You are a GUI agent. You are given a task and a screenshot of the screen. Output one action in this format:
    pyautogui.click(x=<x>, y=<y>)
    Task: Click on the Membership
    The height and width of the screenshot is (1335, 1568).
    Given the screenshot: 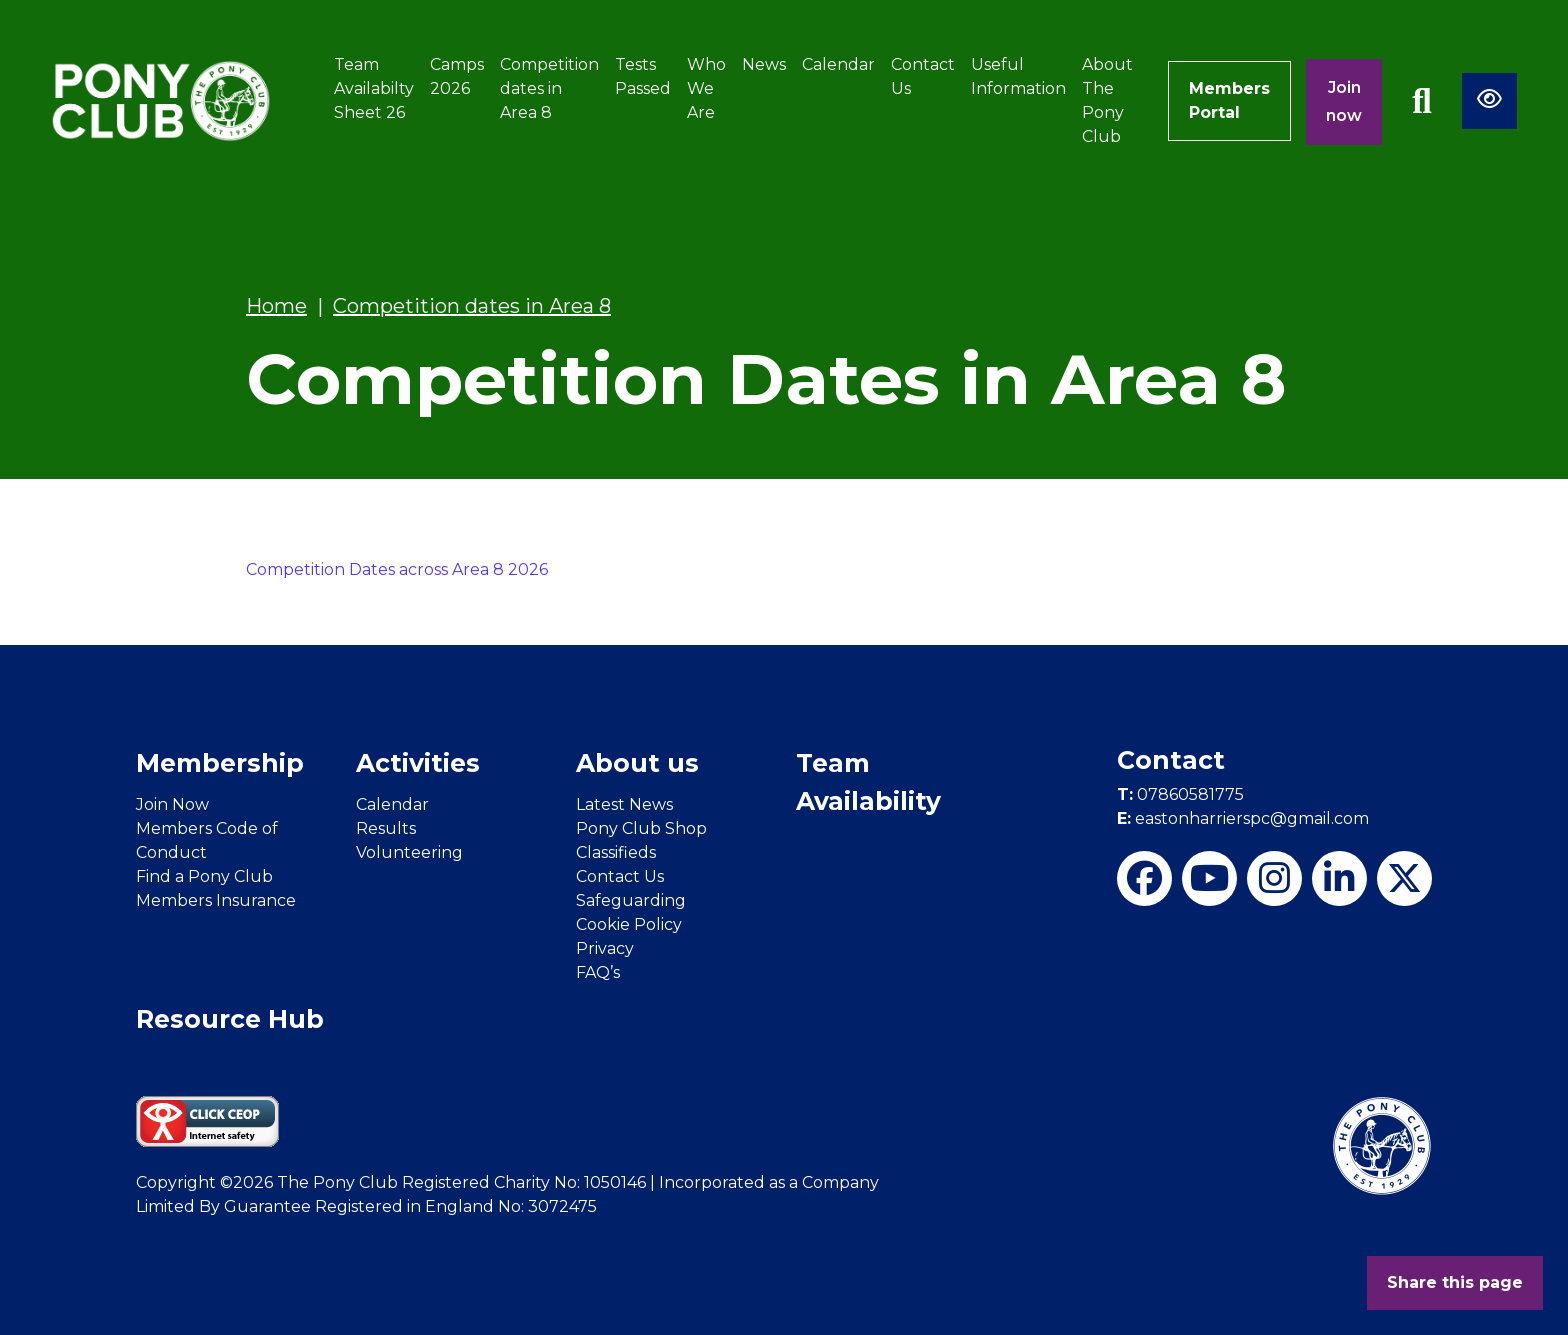 What is the action you would take?
    pyautogui.click(x=220, y=763)
    